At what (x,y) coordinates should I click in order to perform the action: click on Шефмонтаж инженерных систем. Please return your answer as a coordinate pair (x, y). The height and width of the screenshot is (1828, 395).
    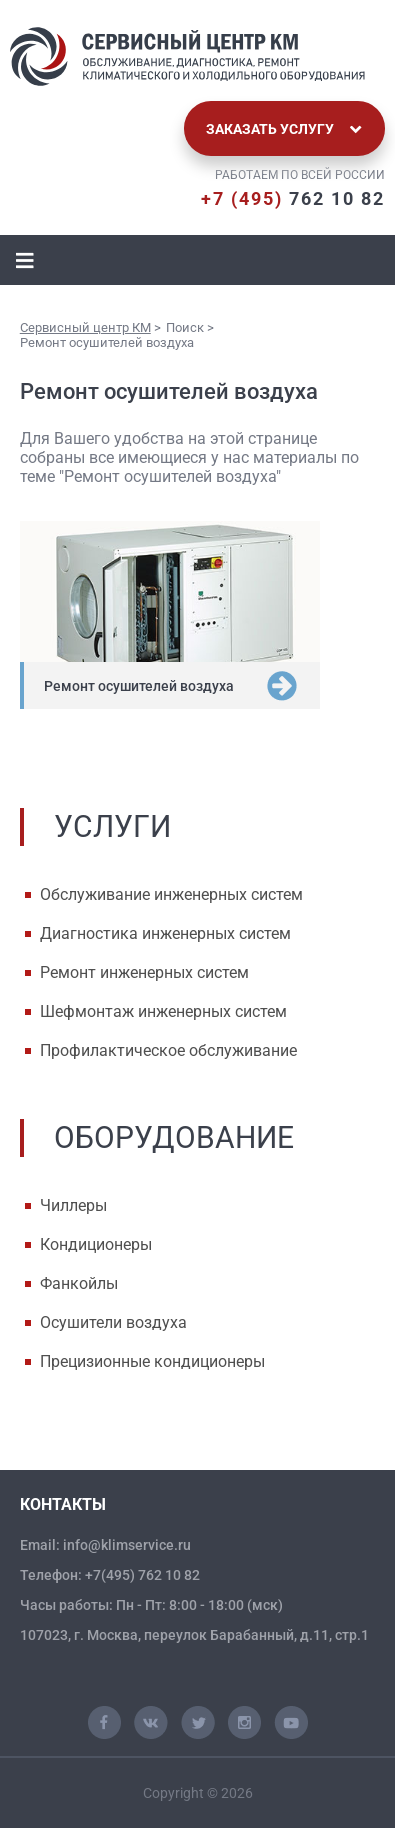
    Looking at the image, I should click on (163, 1011).